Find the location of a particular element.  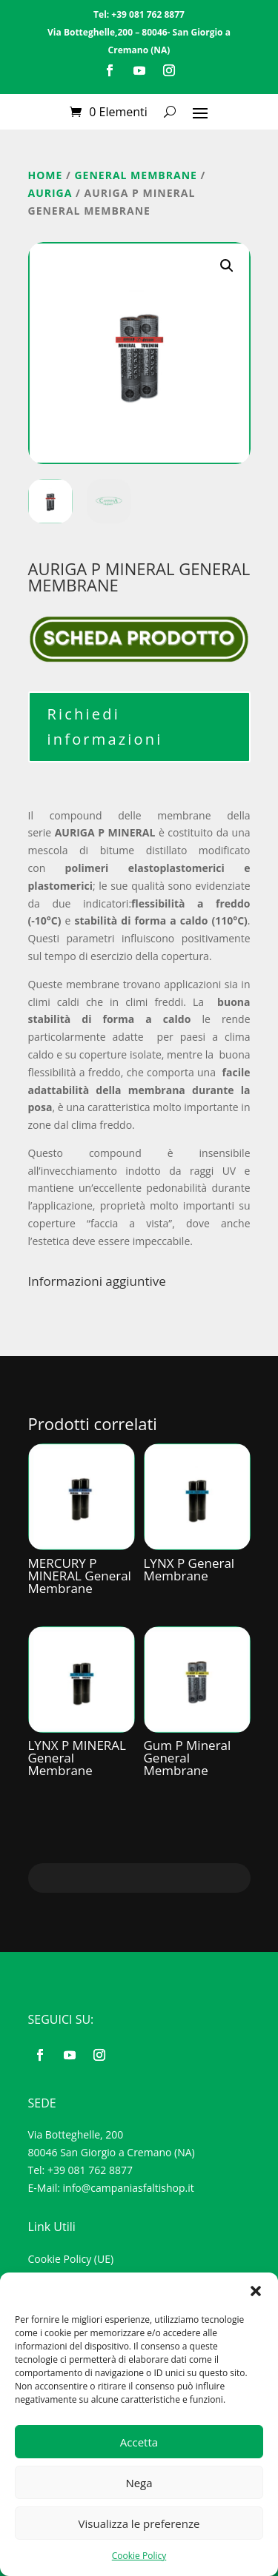

Visualizza le preferenze is located at coordinates (139, 2523).